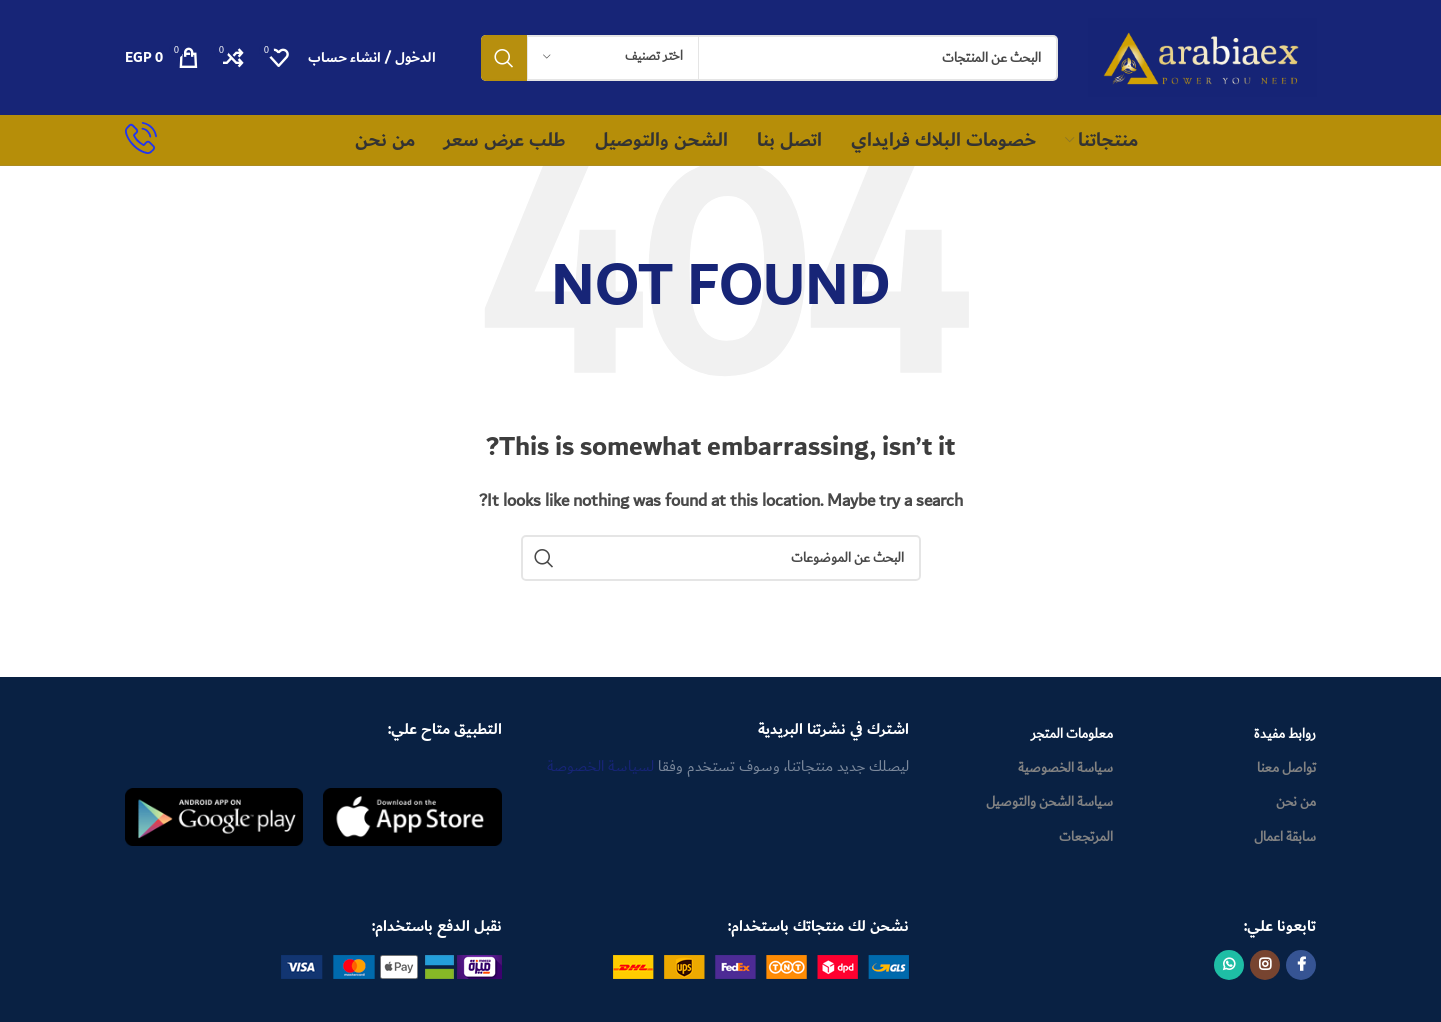 This screenshot has height=1022, width=1441. What do you see at coordinates (1229, 965) in the screenshot?
I see `[WhatsApp social link]` at bounding box center [1229, 965].